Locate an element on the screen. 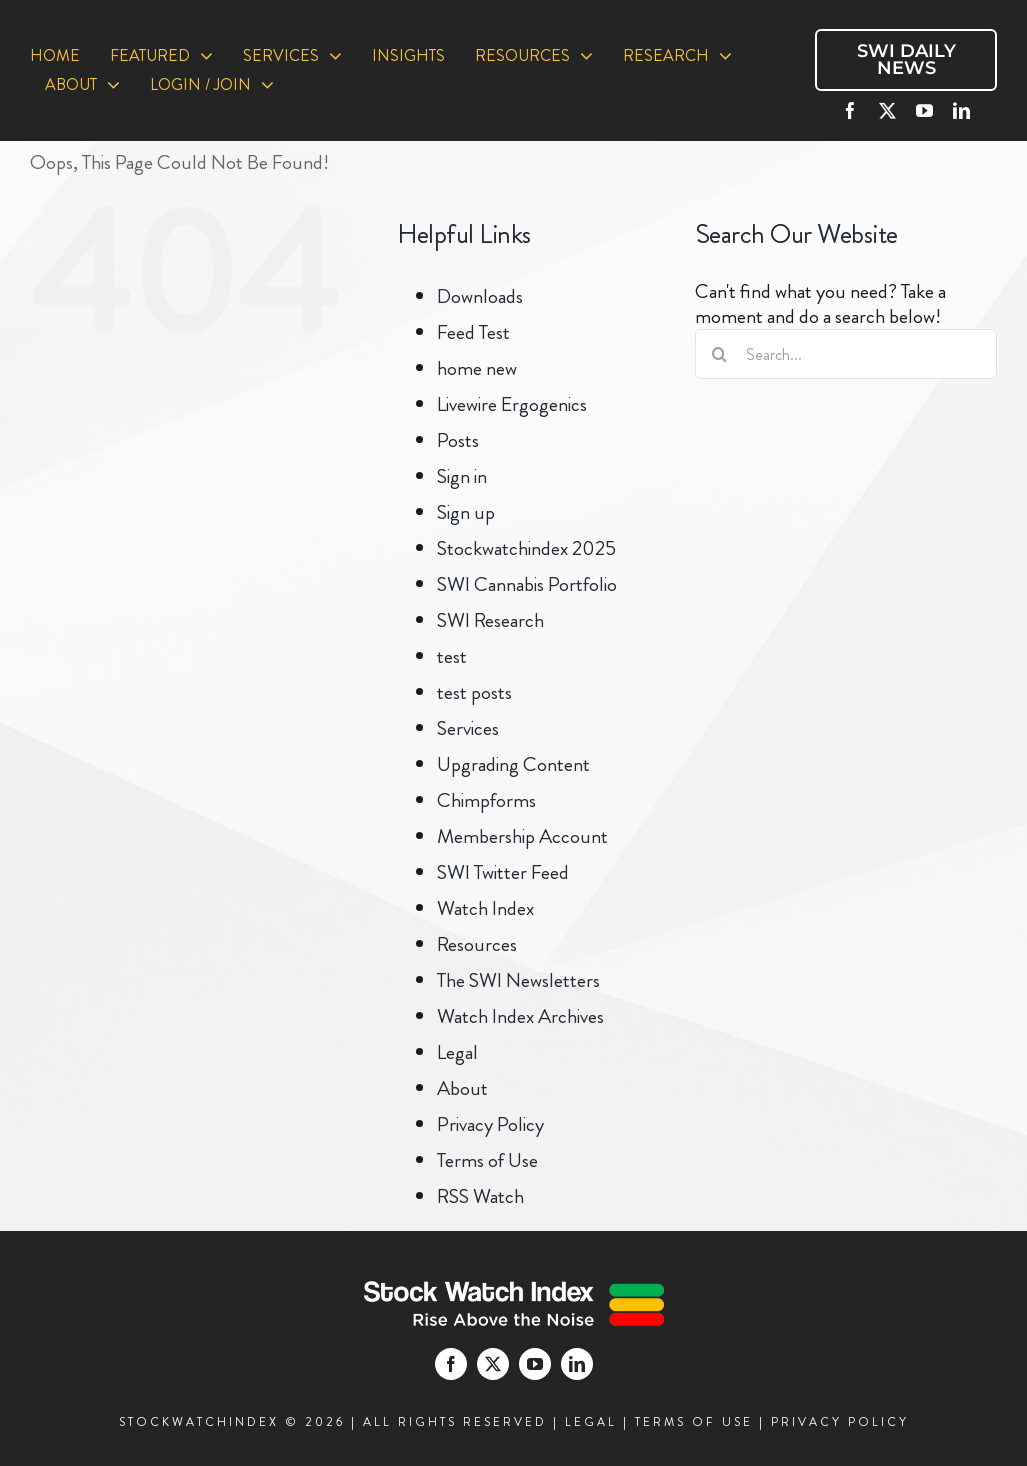  Legal is located at coordinates (457, 1052).